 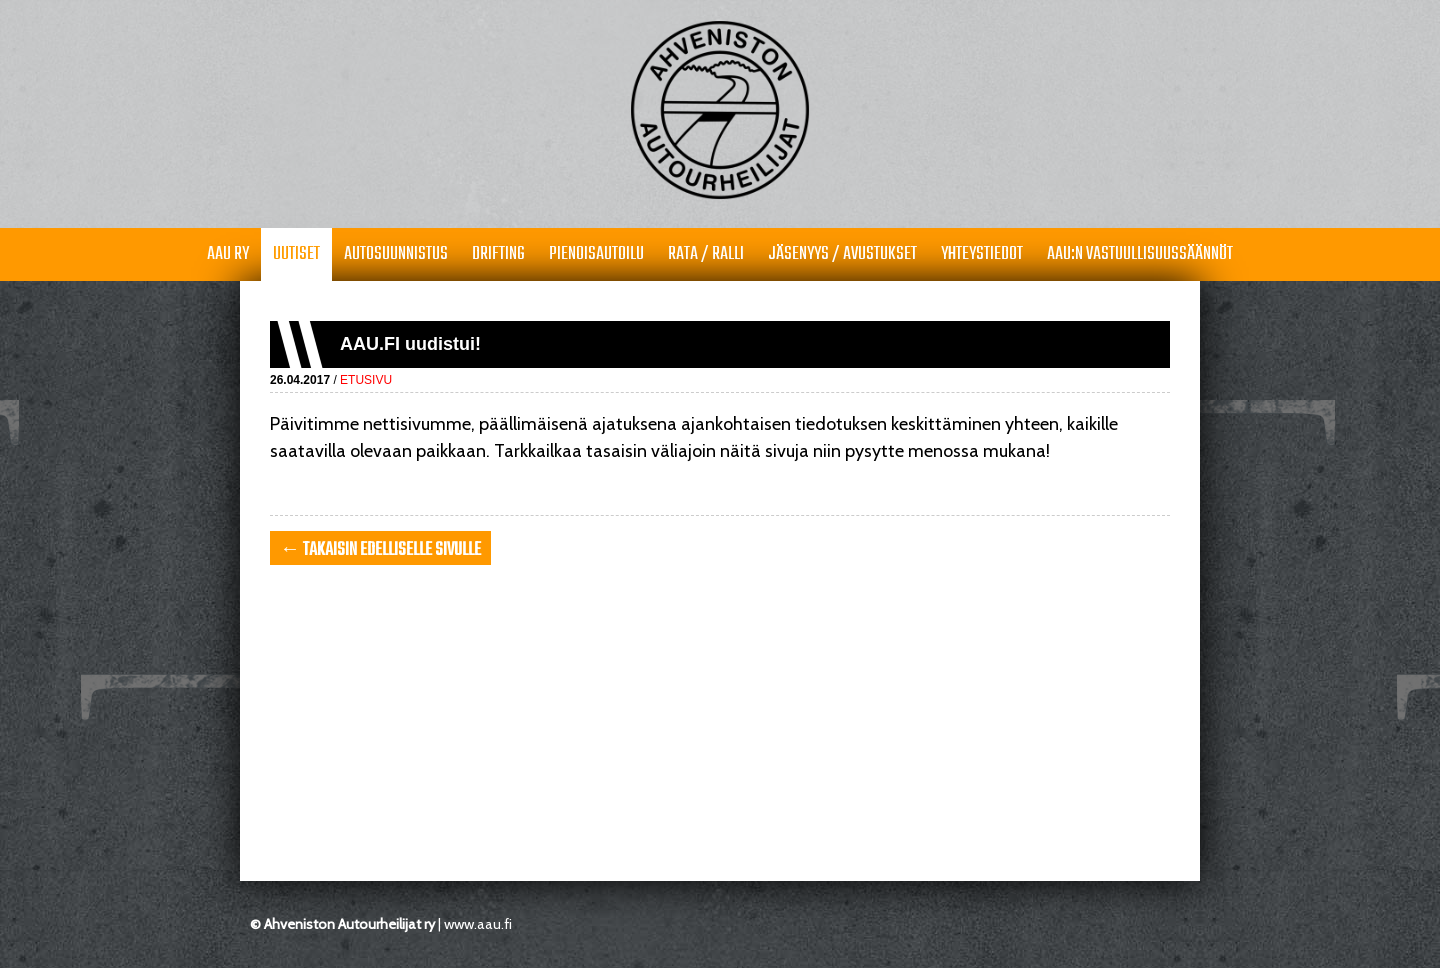 I want to click on Etusivu, so click(x=366, y=380).